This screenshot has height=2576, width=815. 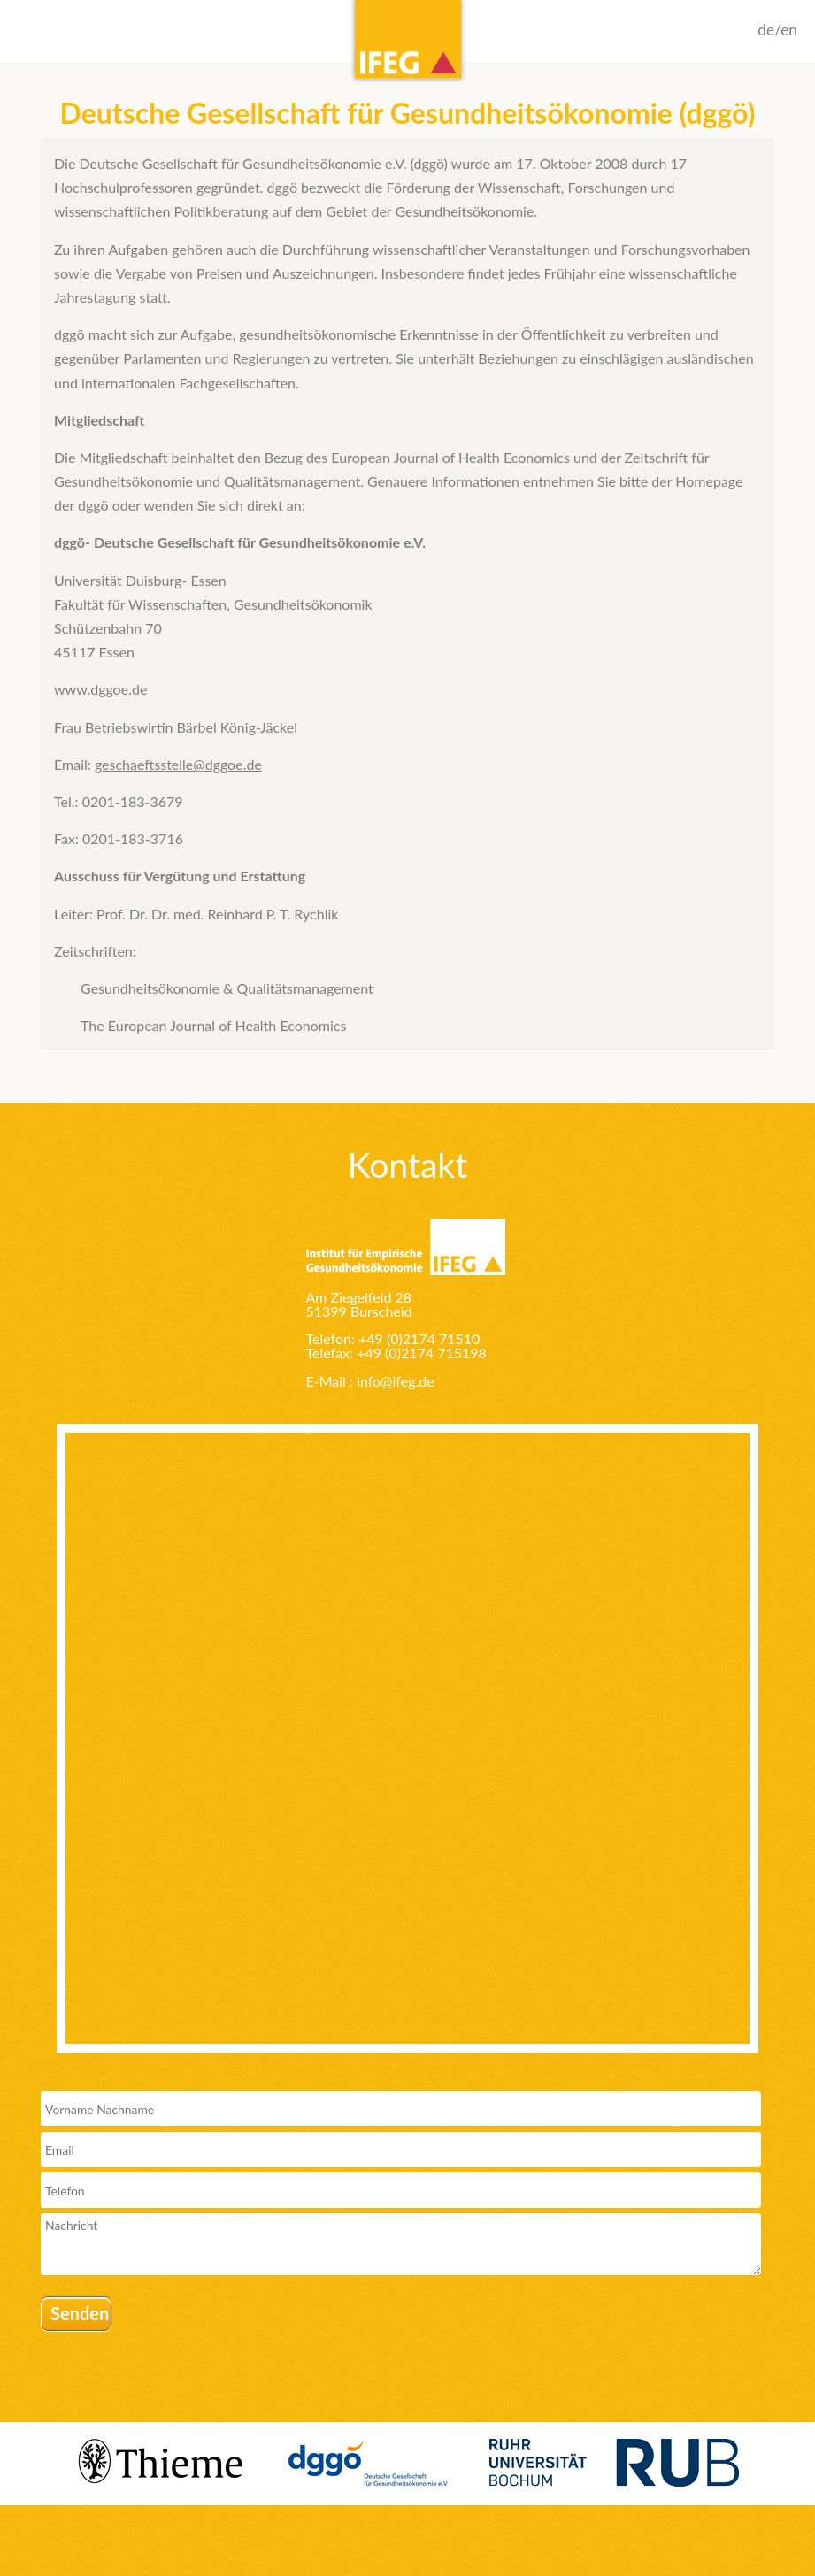 What do you see at coordinates (178, 764) in the screenshot?
I see `geschaeftsstelle@dggoe.de` at bounding box center [178, 764].